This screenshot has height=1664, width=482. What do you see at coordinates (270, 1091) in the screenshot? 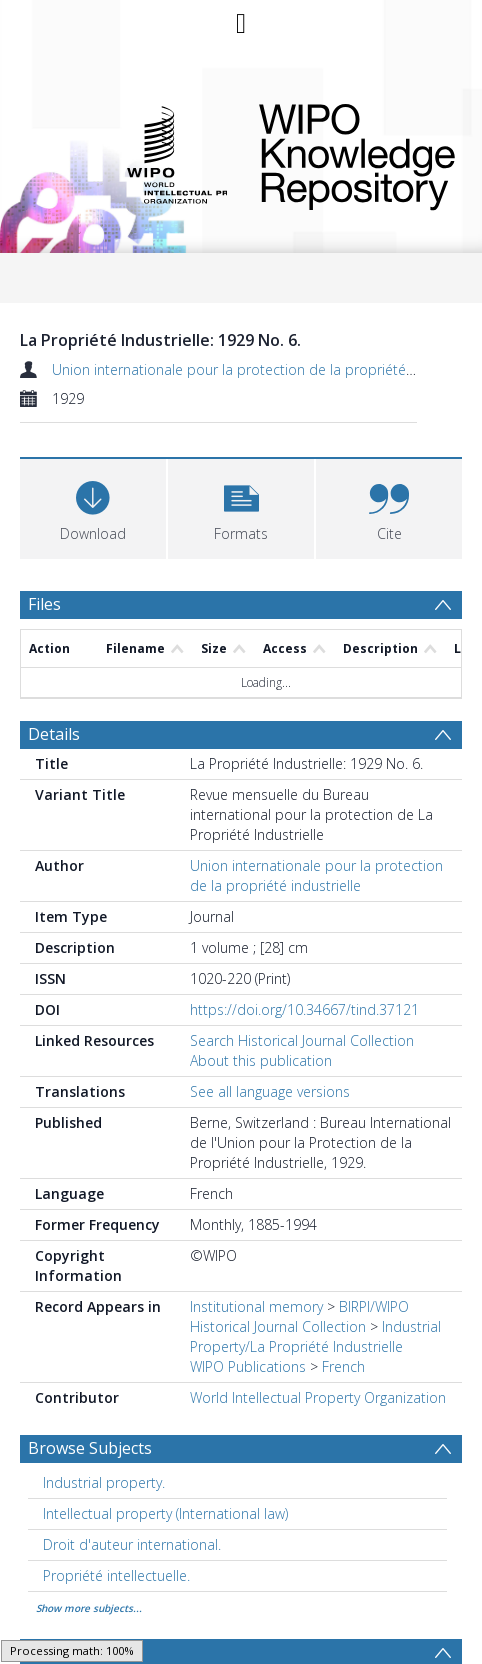
I see `See all language versions` at bounding box center [270, 1091].